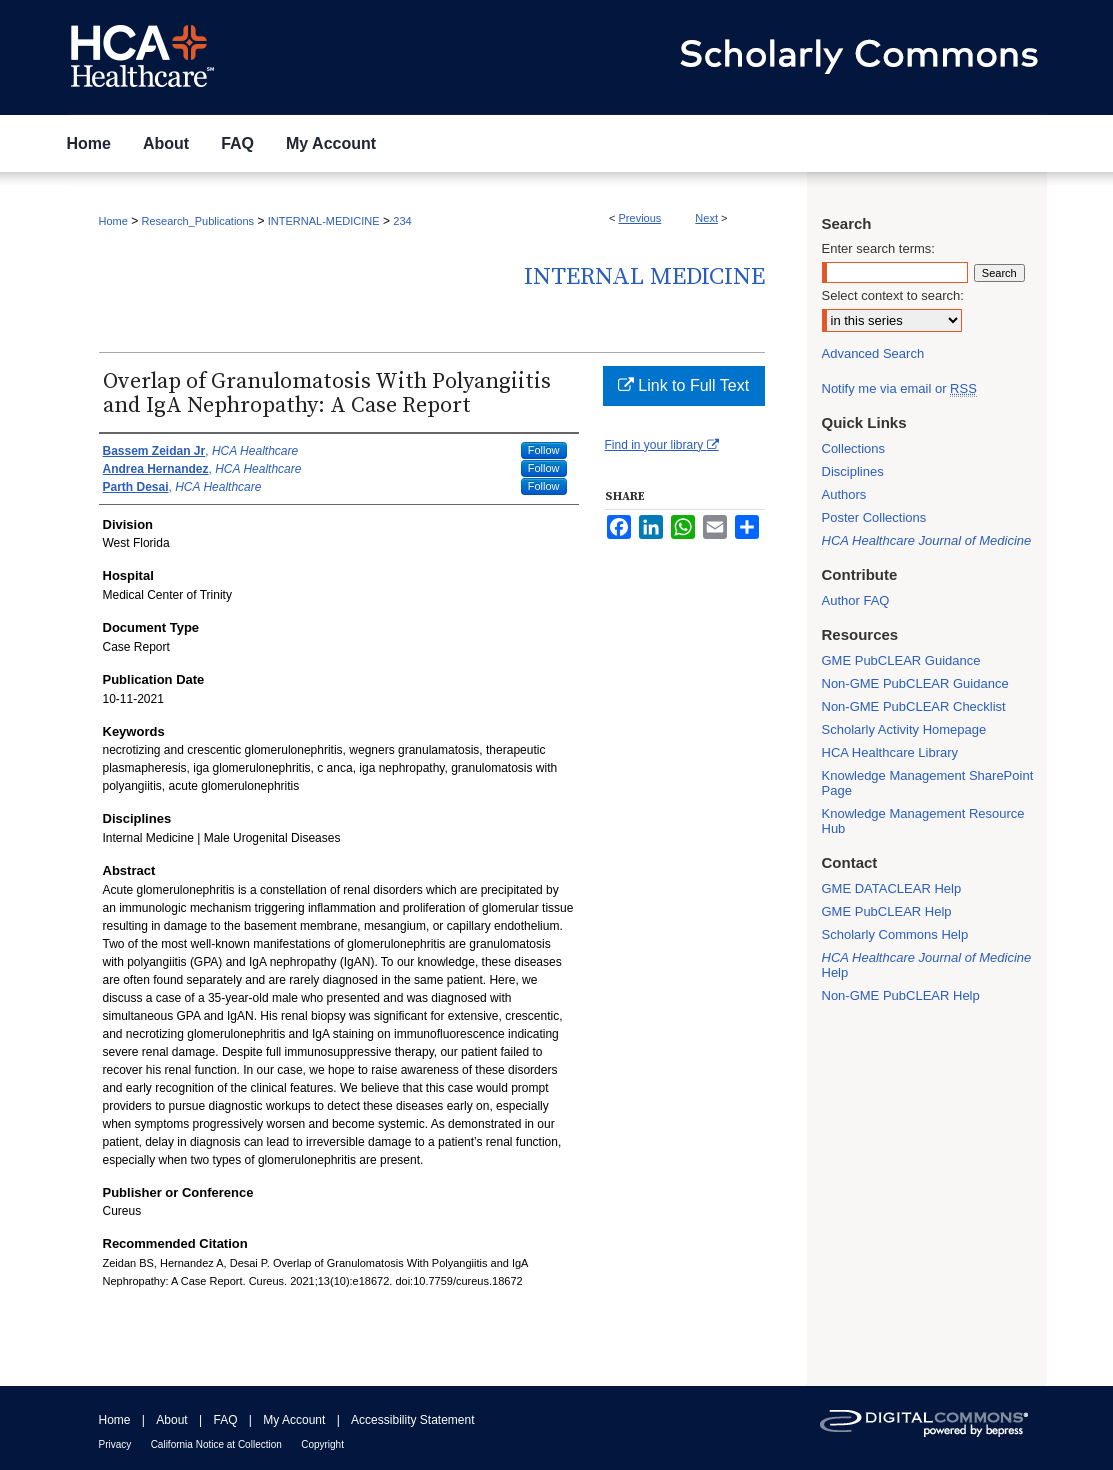 This screenshot has height=1470, width=1113. What do you see at coordinates (113, 221) in the screenshot?
I see `Home` at bounding box center [113, 221].